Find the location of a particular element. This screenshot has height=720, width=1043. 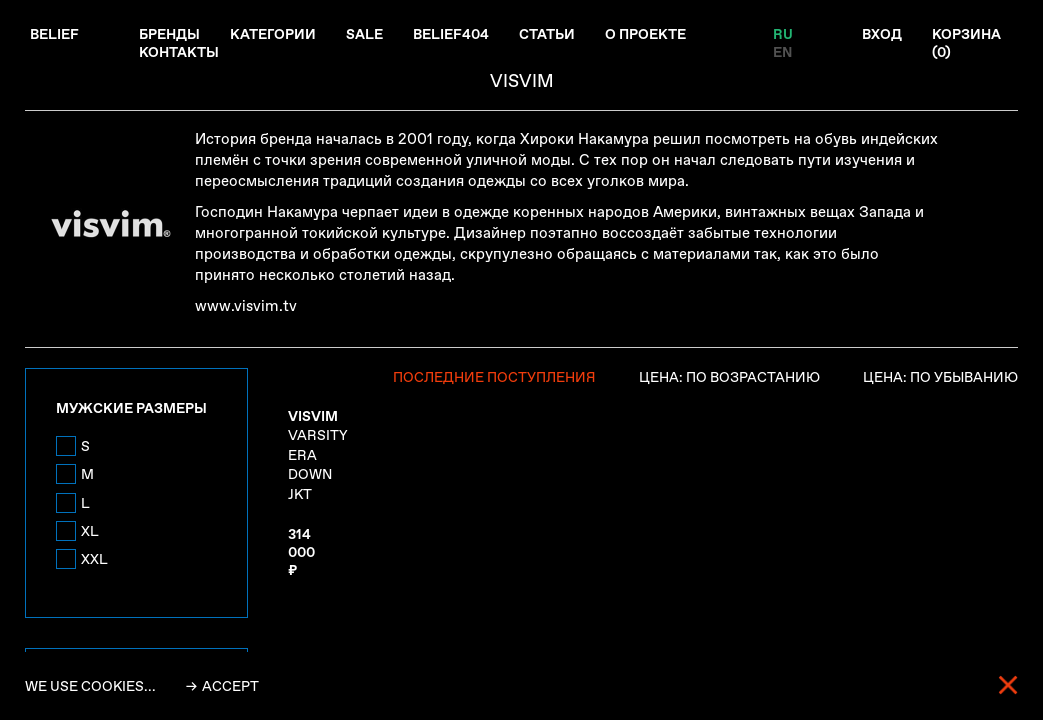

XXL is located at coordinates (94, 559).